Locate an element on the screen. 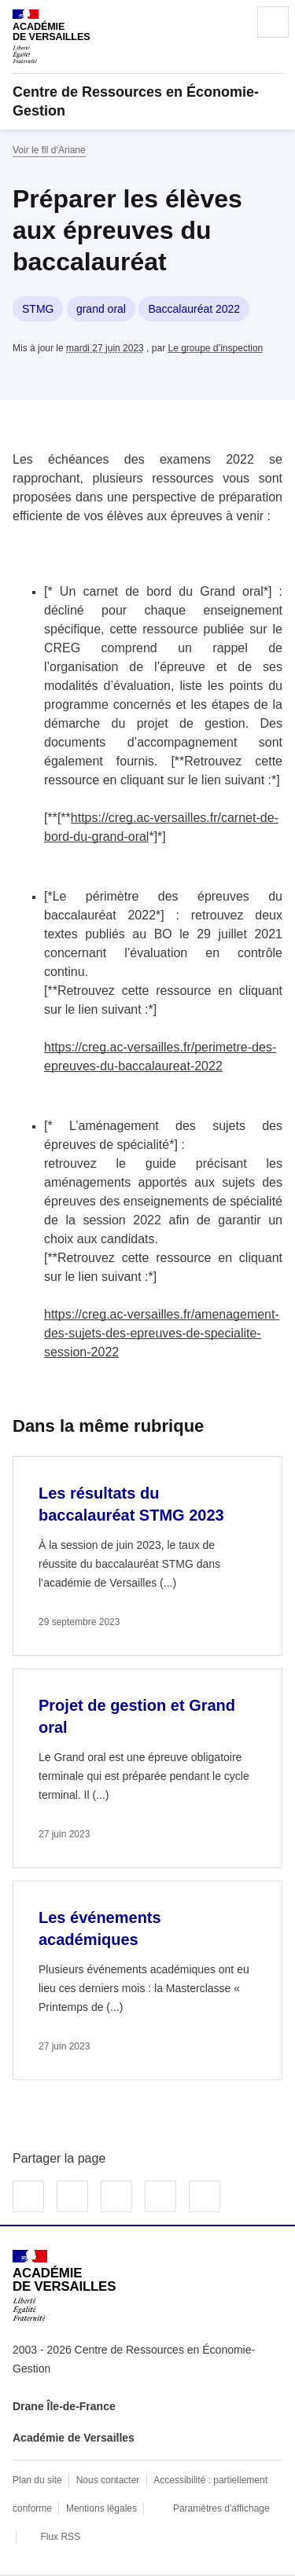 The image size is (295, 2576). Le groupe d’inspection is located at coordinates (215, 348).